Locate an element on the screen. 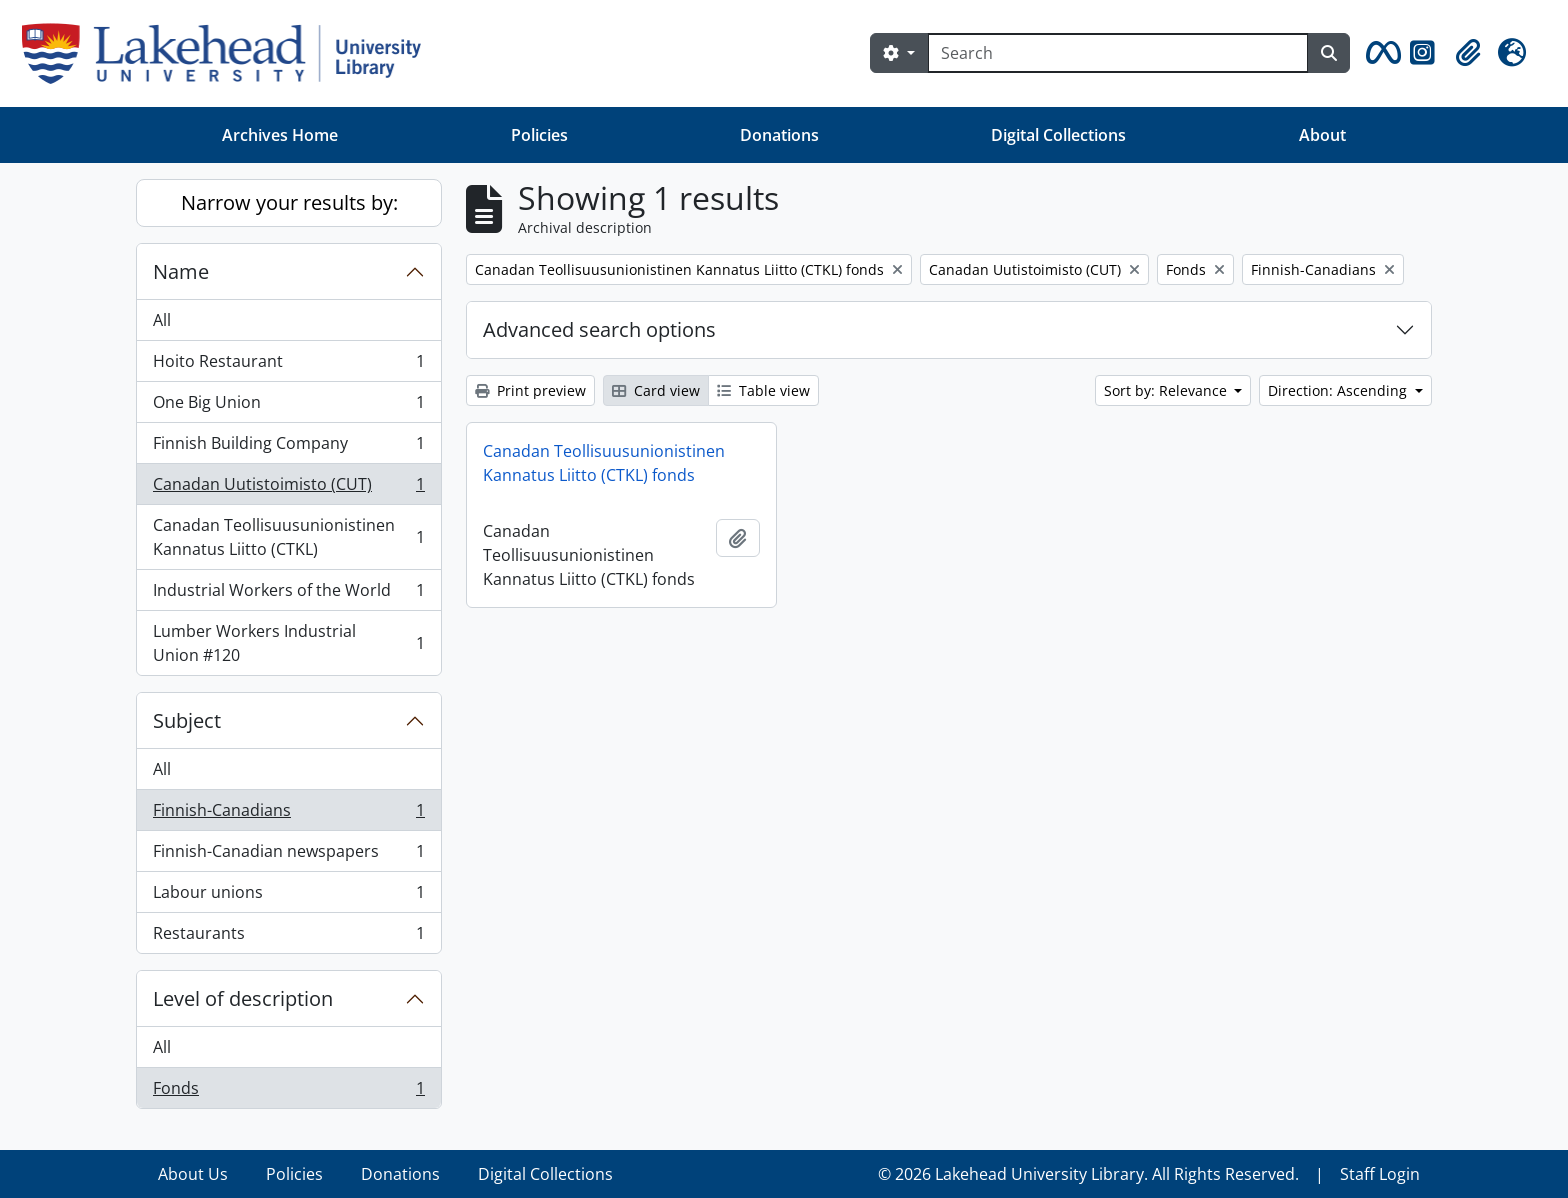  Lumber Workers Industrial Union #120 is located at coordinates (288, 643).